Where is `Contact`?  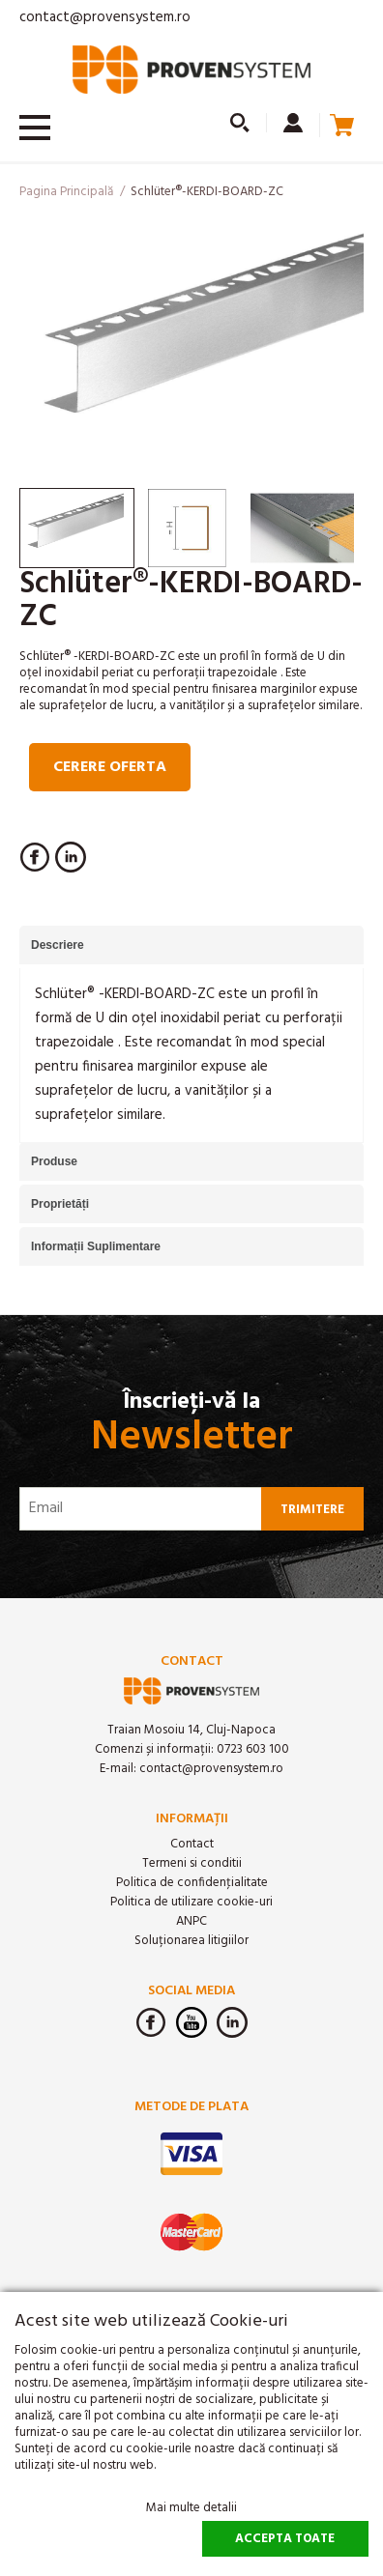 Contact is located at coordinates (192, 1844).